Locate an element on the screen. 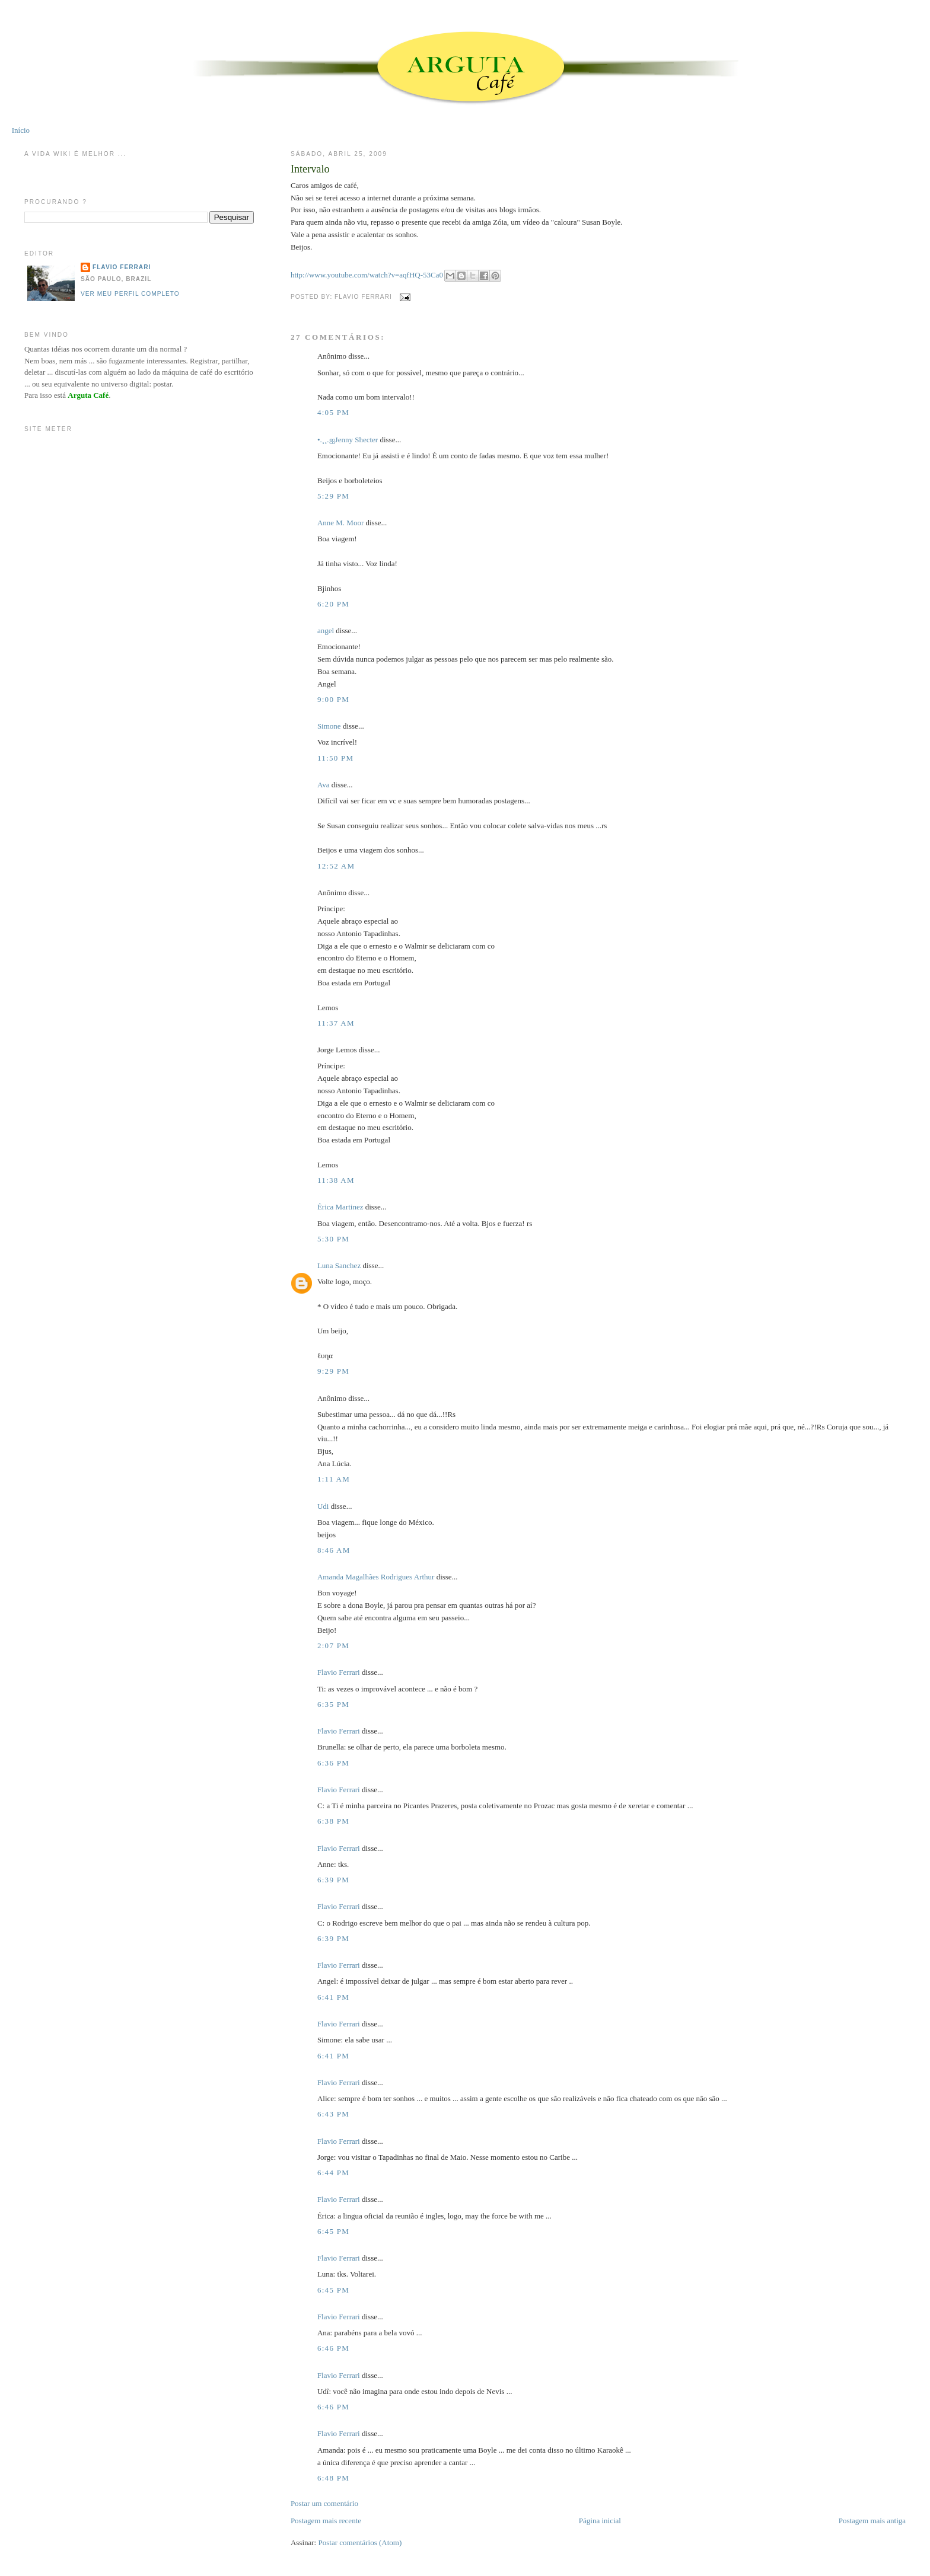 Image resolution: width=930 pixels, height=2576 pixels. 6:46 PM is located at coordinates (333, 2348).